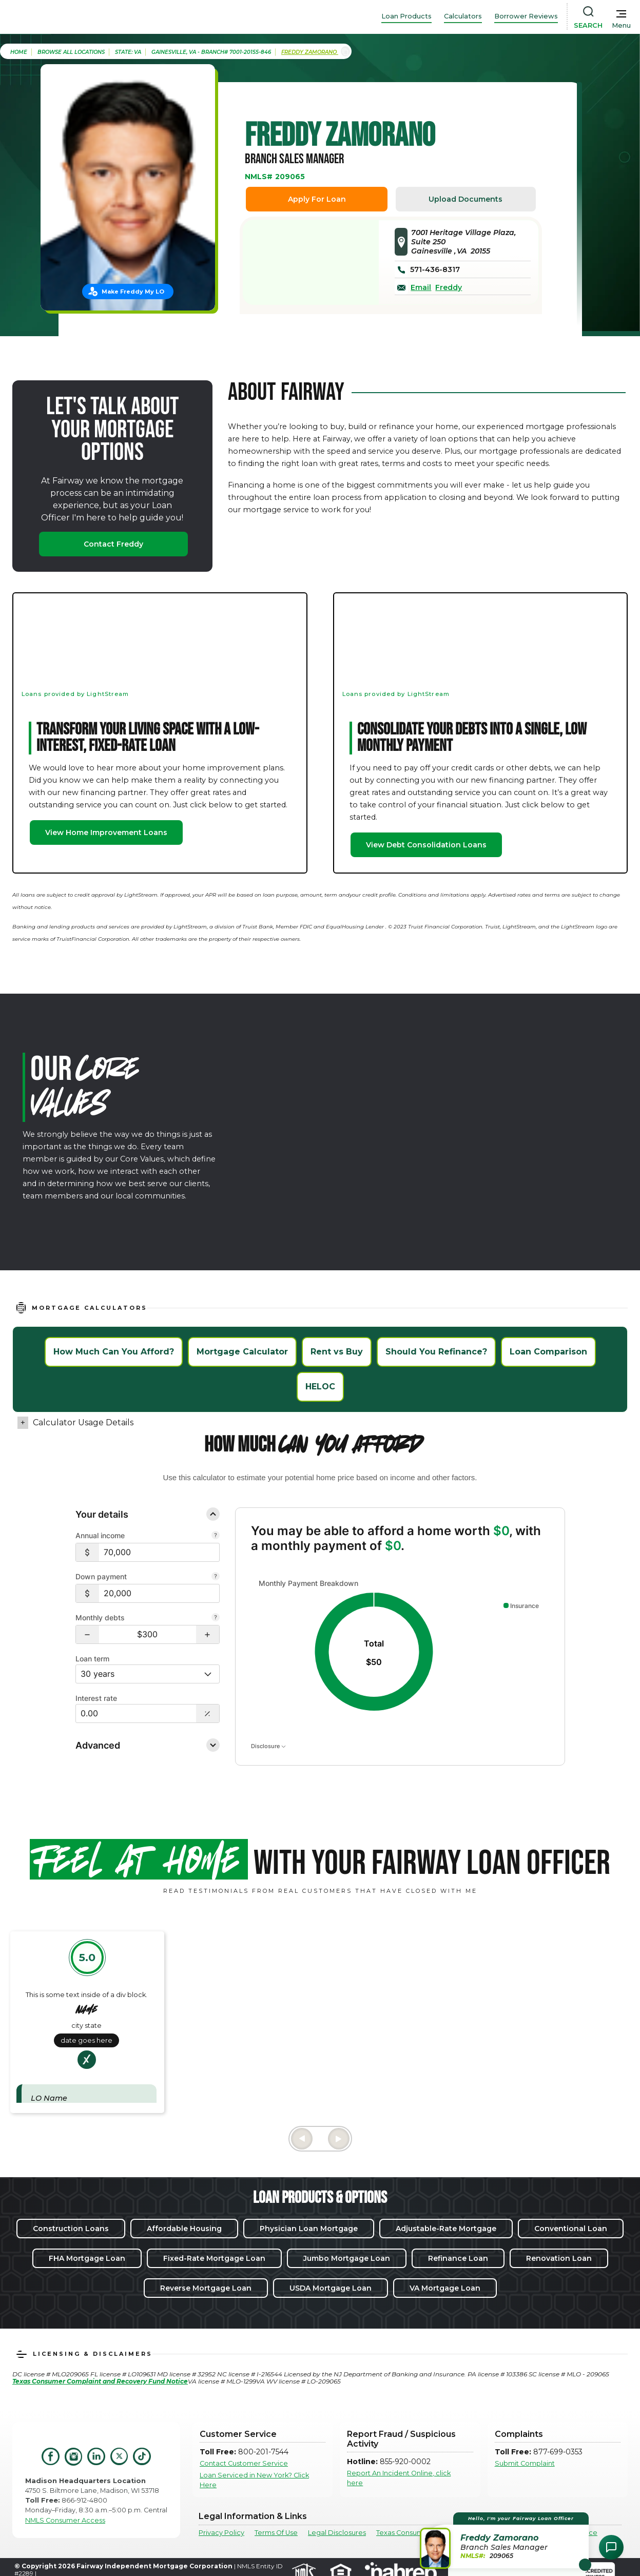 The height and width of the screenshot is (2576, 640). What do you see at coordinates (570, 2228) in the screenshot?
I see `Conventional Loan` at bounding box center [570, 2228].